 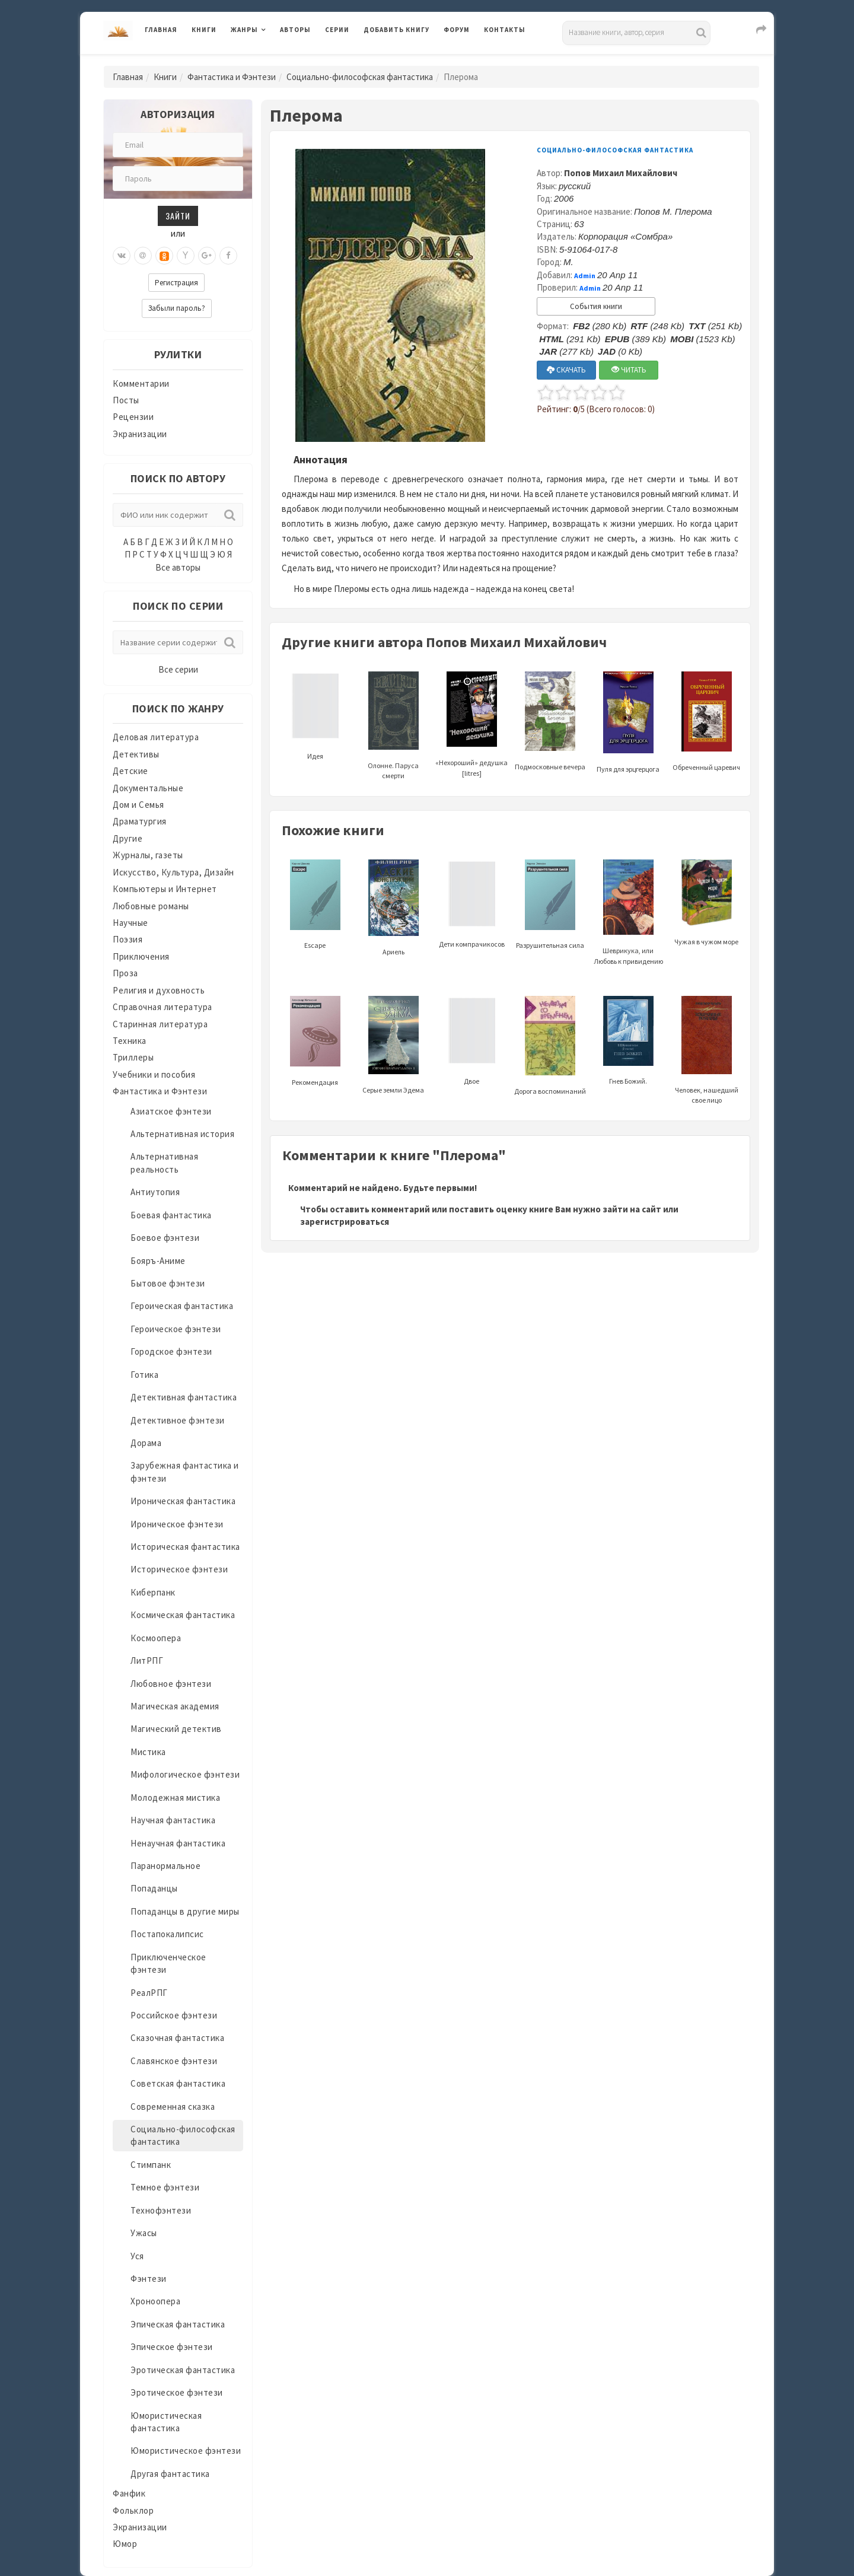 What do you see at coordinates (136, 754) in the screenshot?
I see `Детективы` at bounding box center [136, 754].